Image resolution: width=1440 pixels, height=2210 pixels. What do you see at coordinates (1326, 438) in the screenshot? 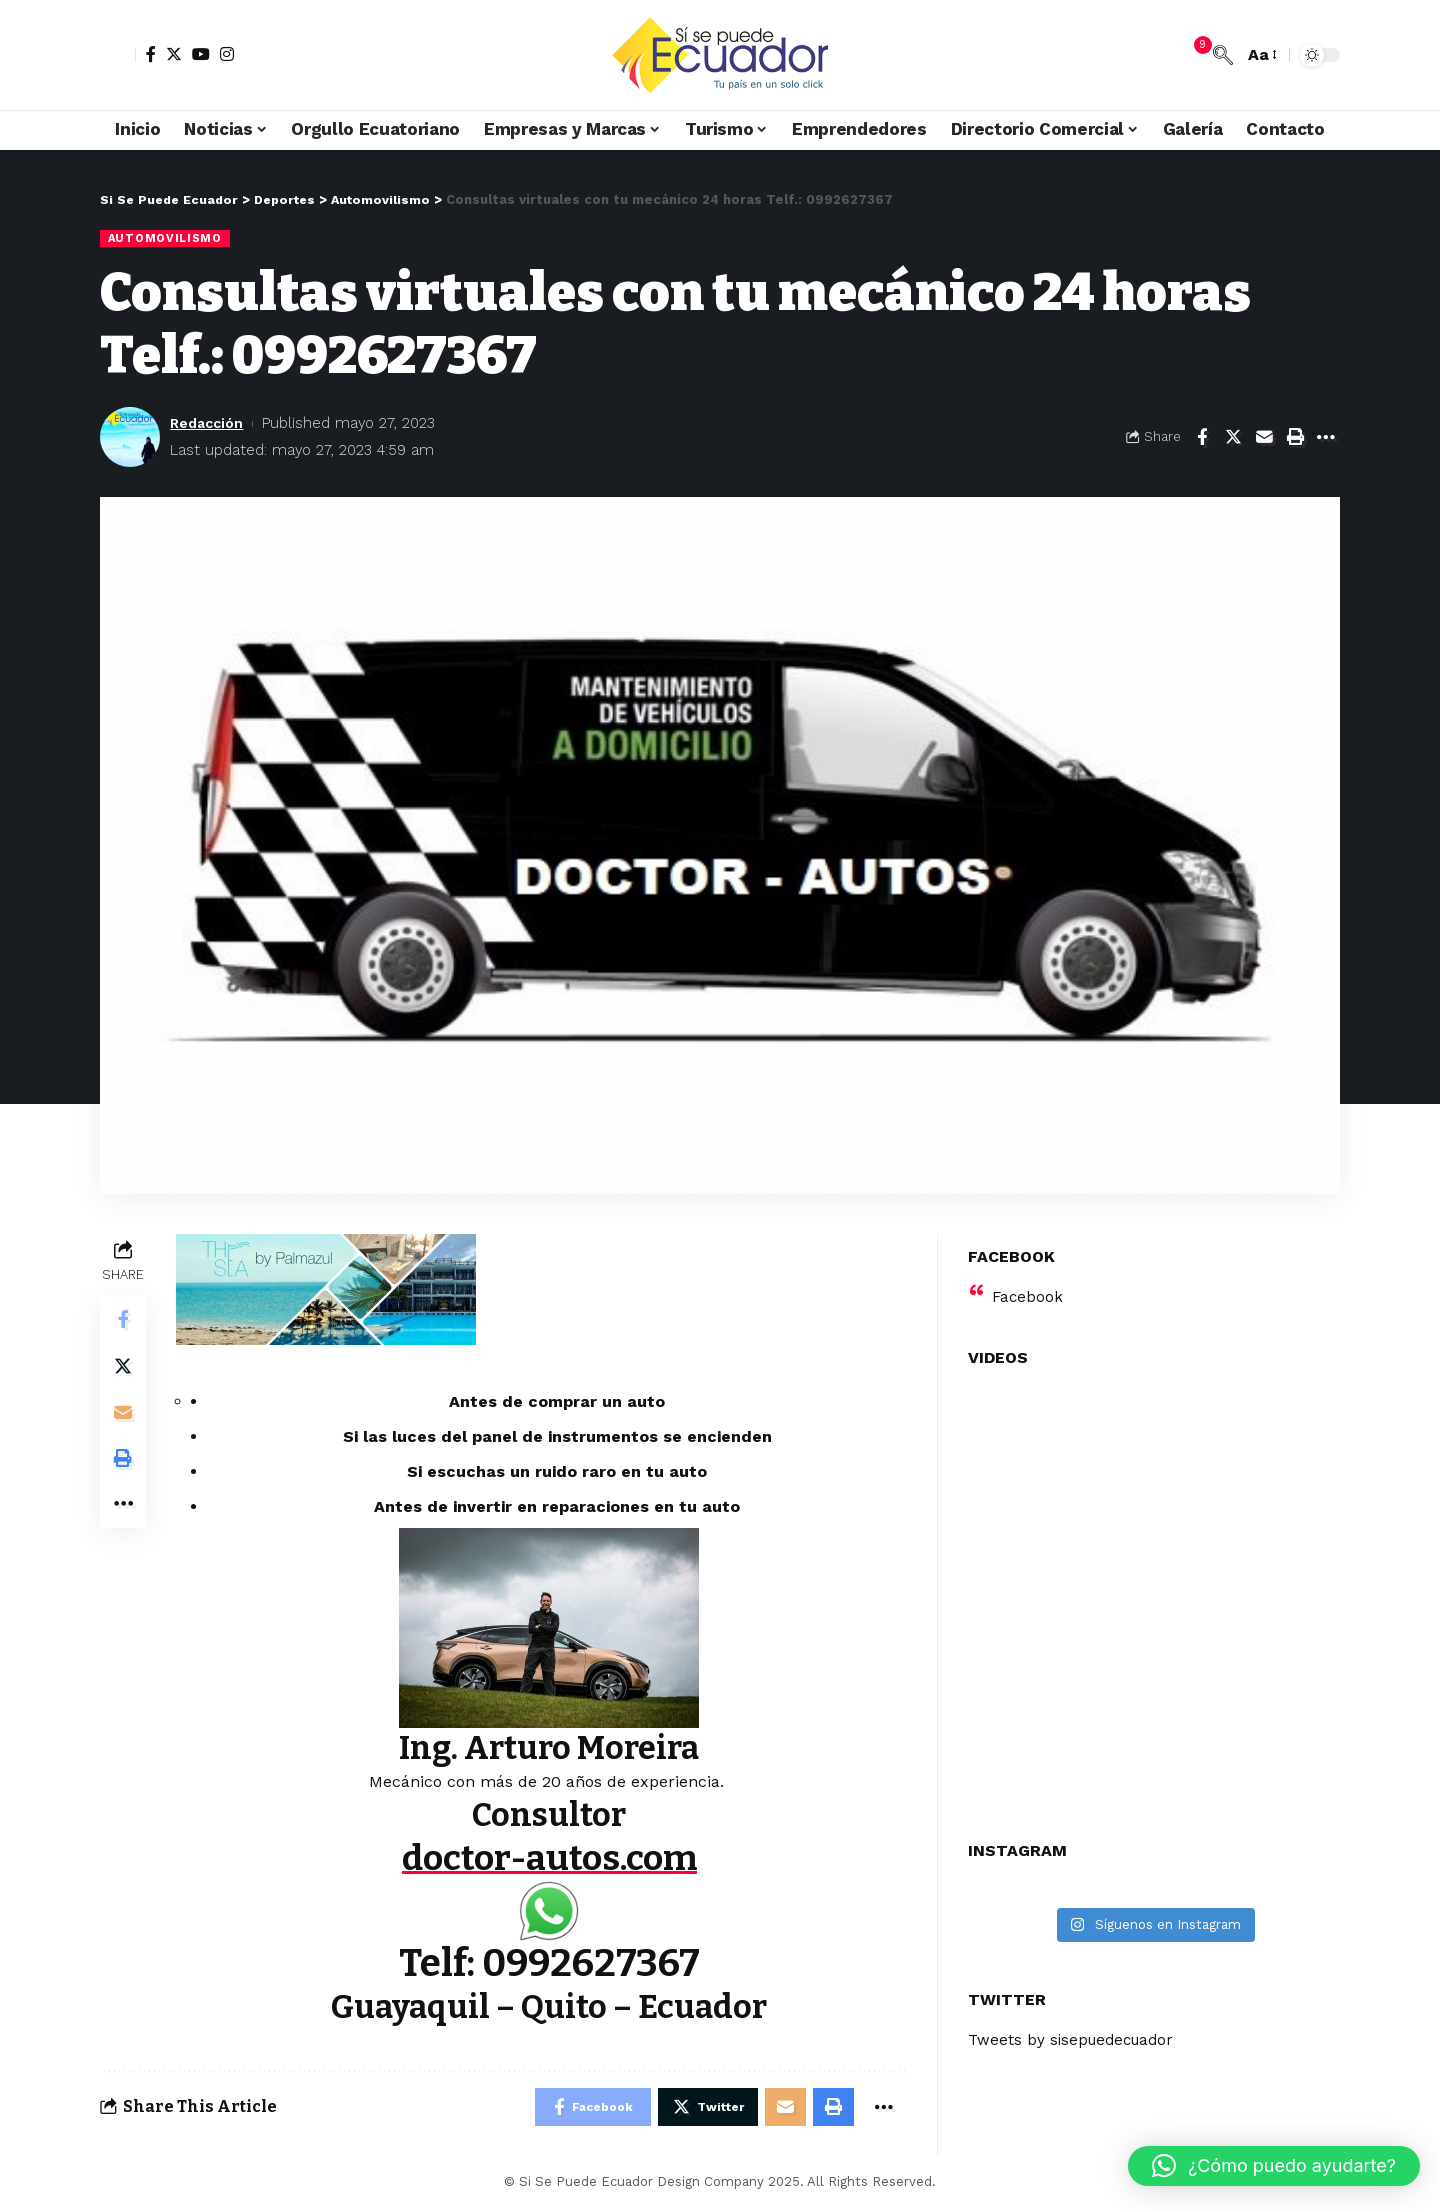
I see `[More]` at bounding box center [1326, 438].